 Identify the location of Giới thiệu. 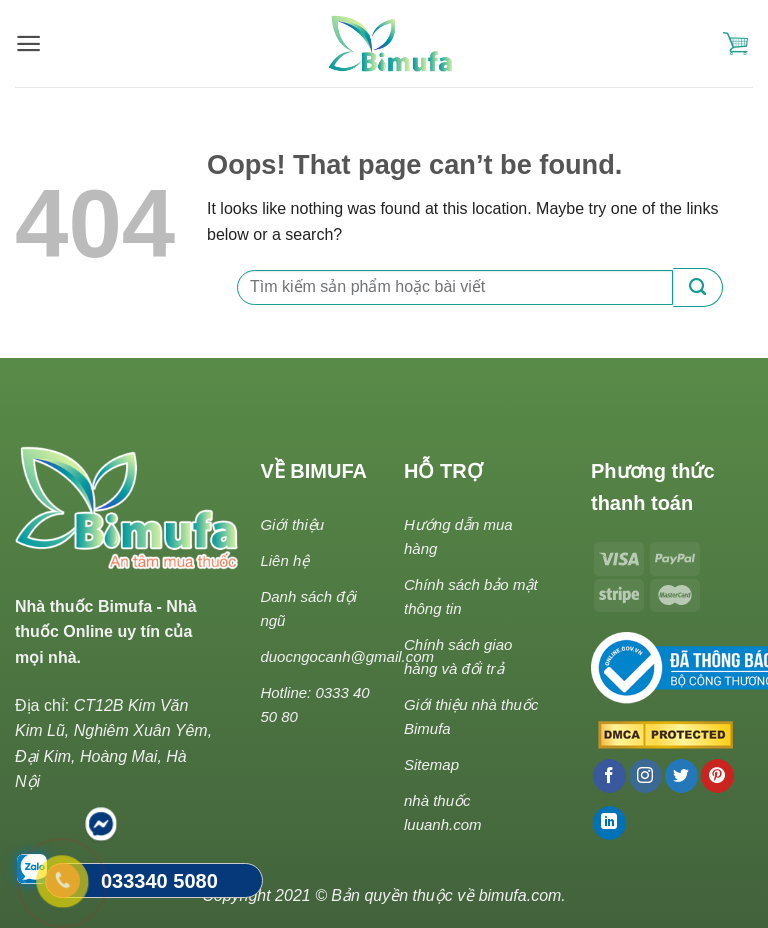
(292, 524).